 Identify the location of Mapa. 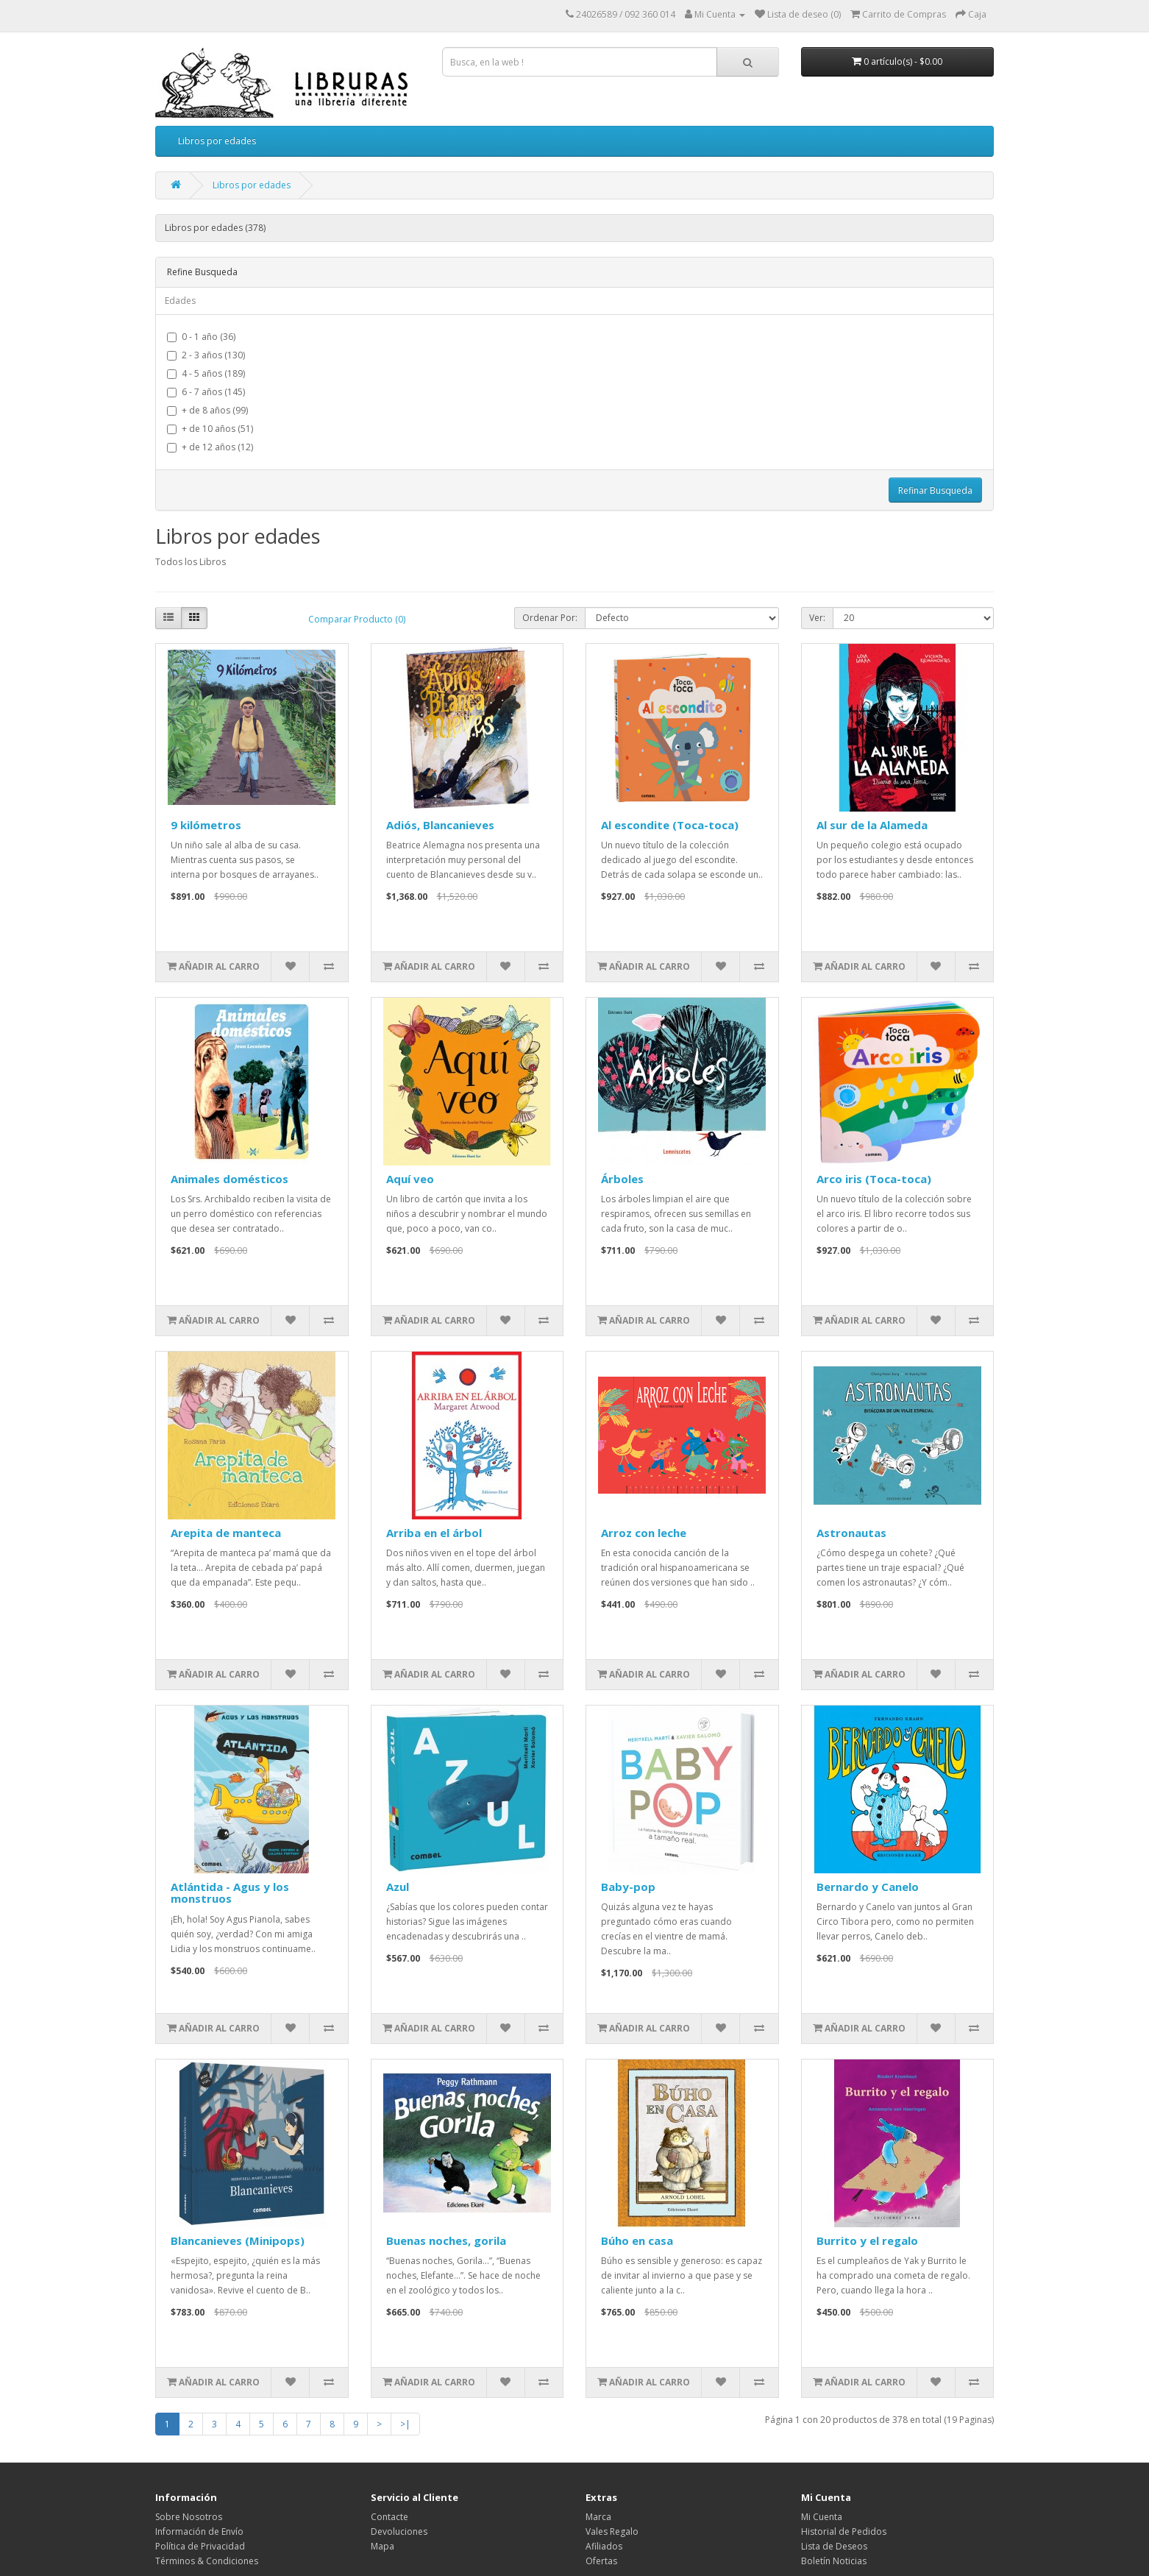
(382, 2546).